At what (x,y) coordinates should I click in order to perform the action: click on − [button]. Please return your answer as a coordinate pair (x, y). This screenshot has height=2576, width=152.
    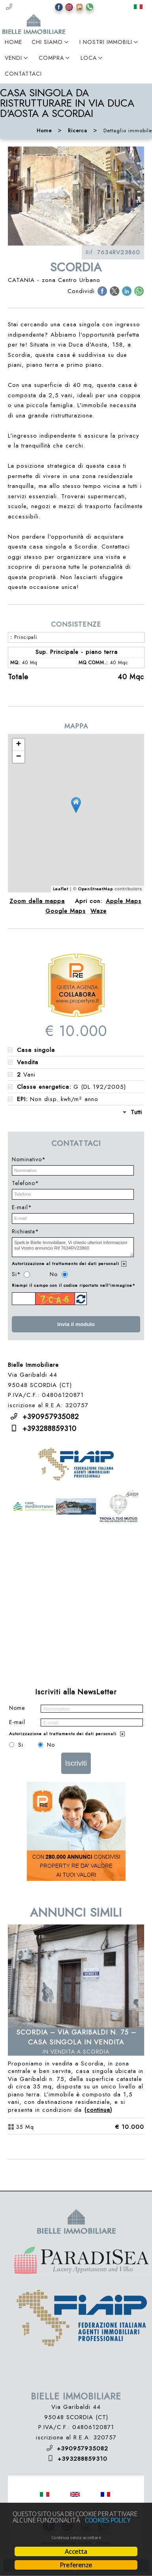
    Looking at the image, I should click on (18, 757).